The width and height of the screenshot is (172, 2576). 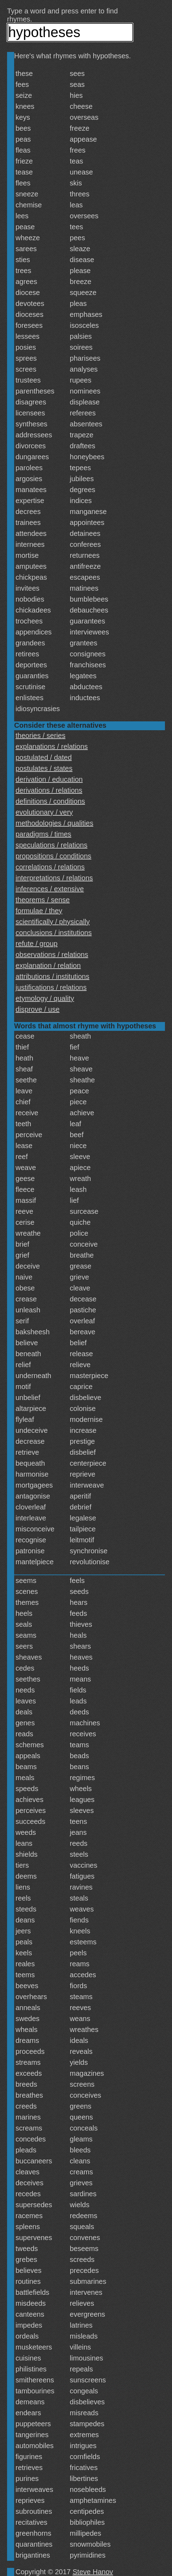 What do you see at coordinates (50, 889) in the screenshot?
I see `inferences / extensive` at bounding box center [50, 889].